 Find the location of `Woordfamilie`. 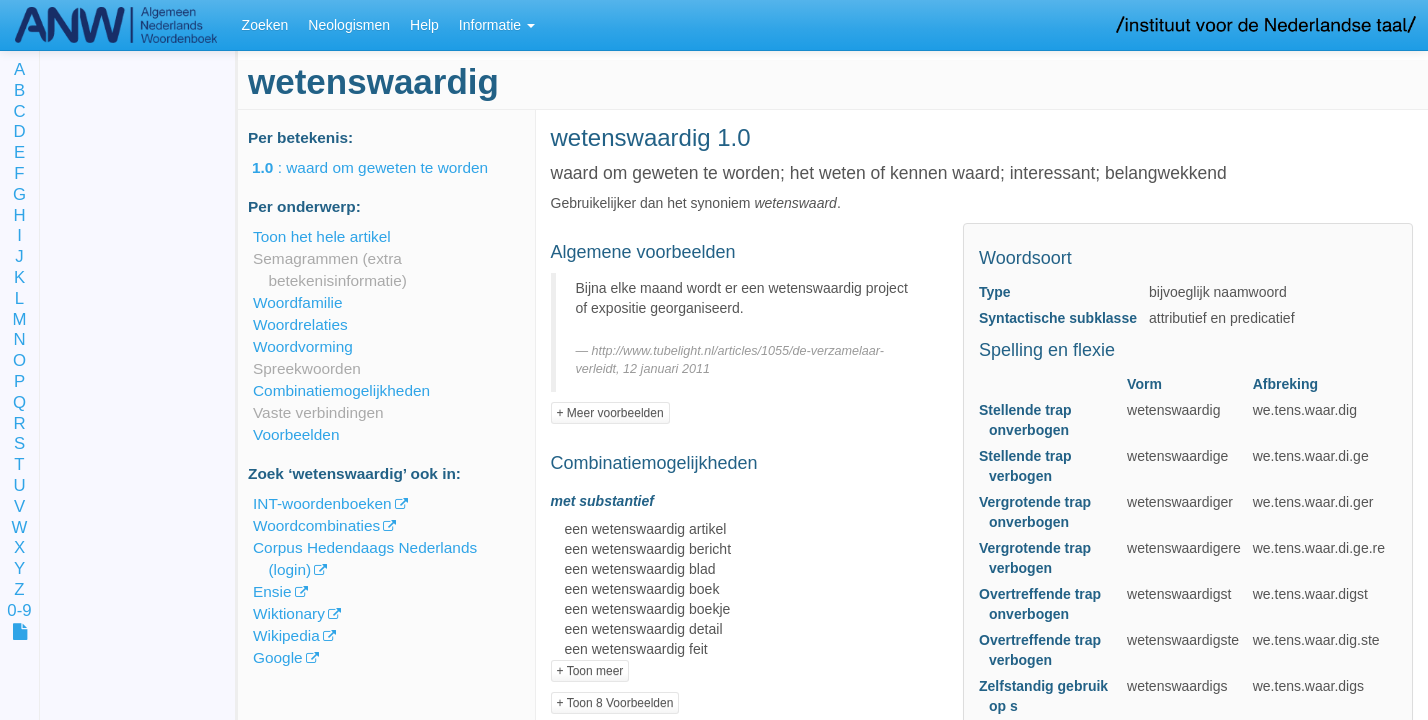

Woordfamilie is located at coordinates (298, 302).